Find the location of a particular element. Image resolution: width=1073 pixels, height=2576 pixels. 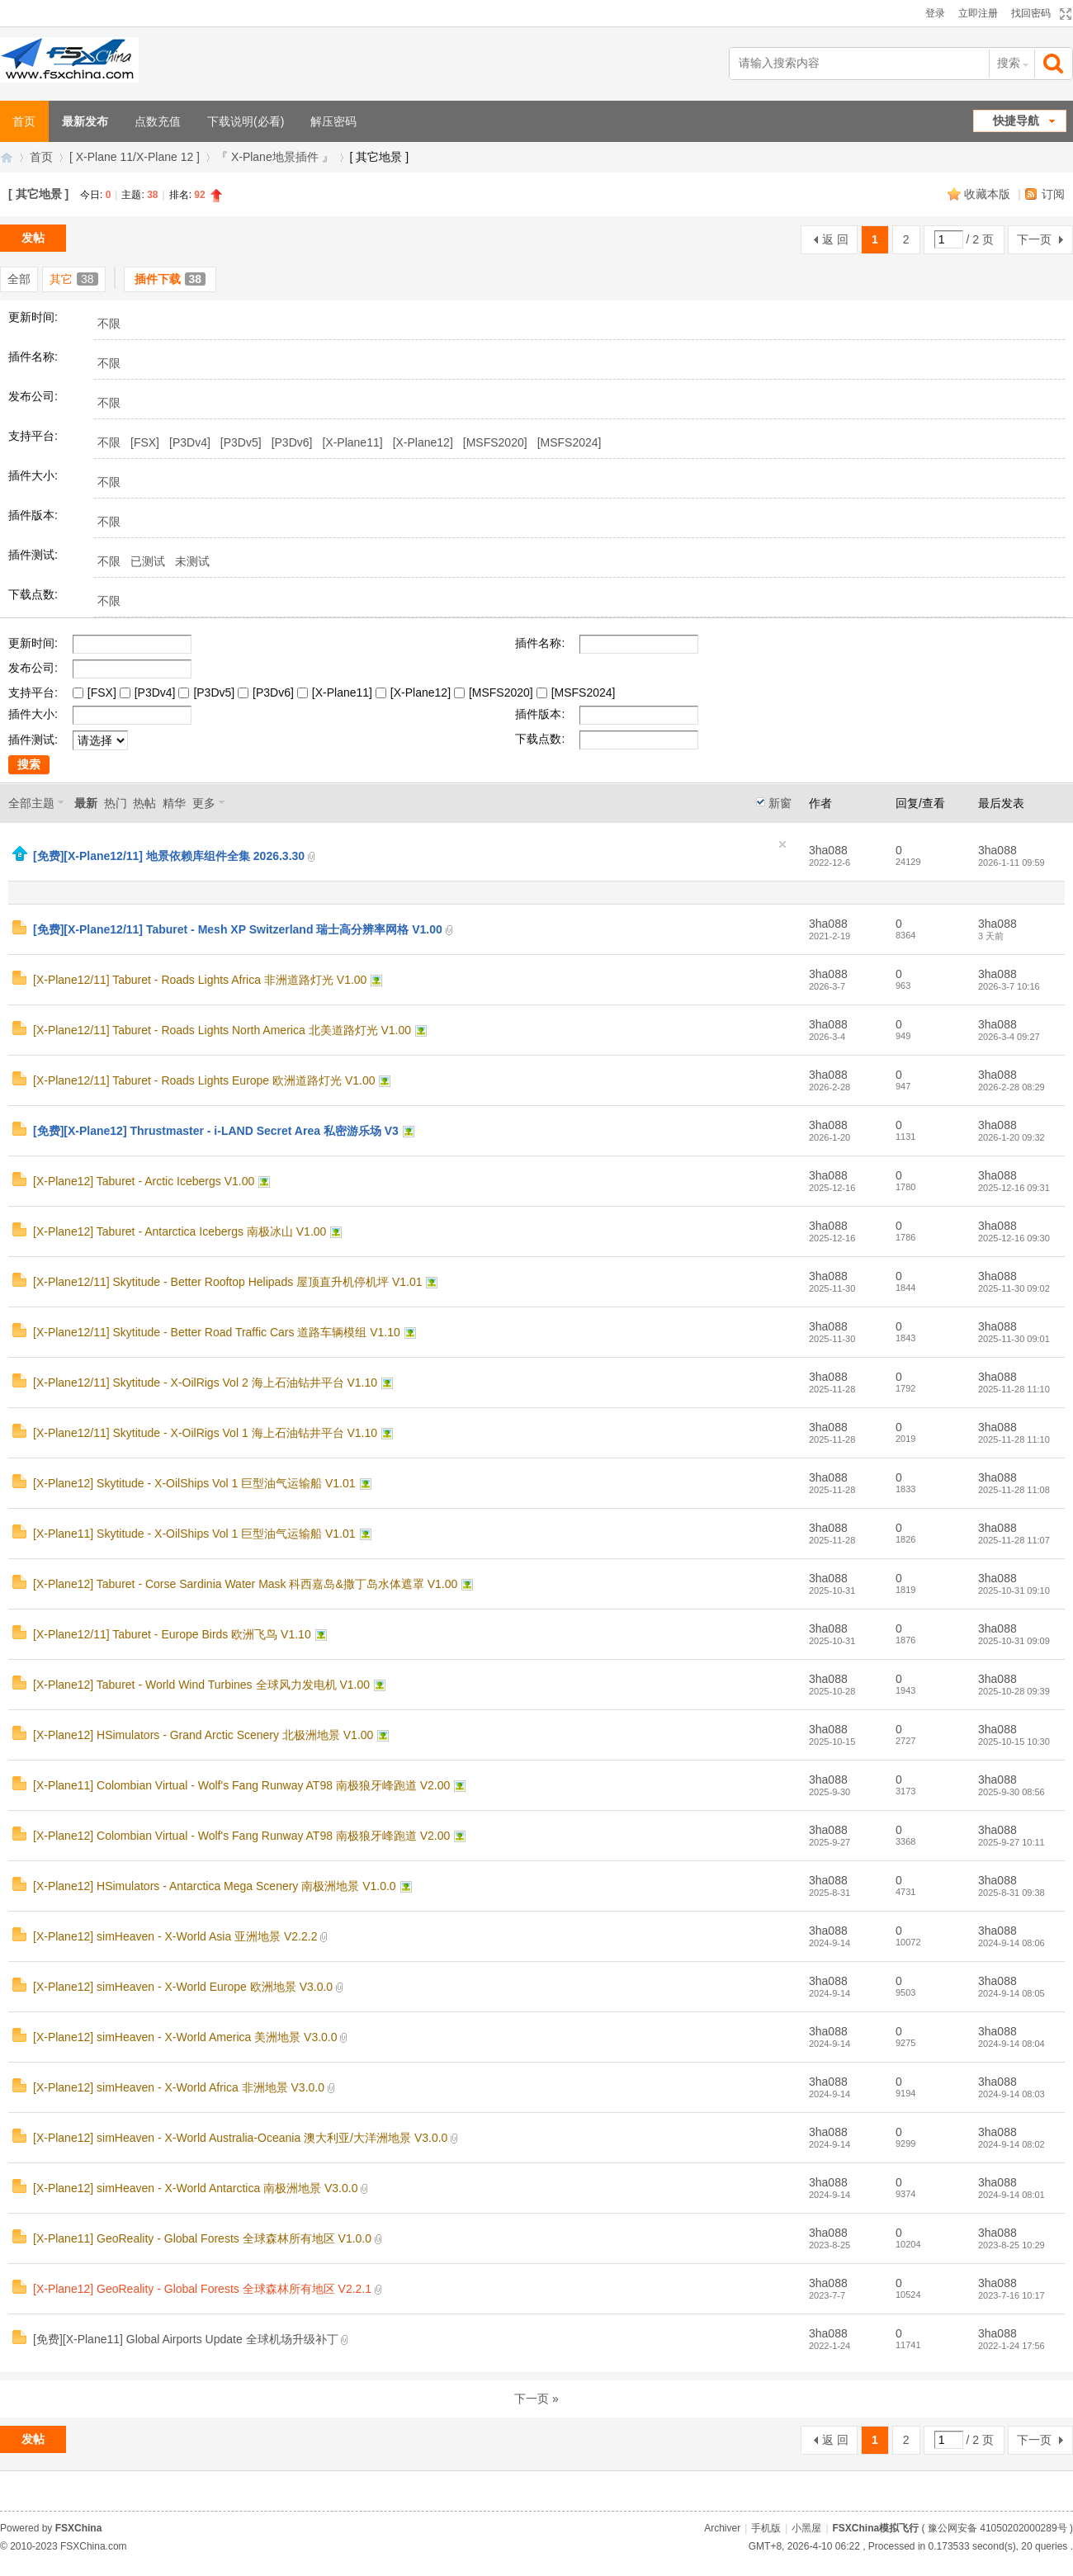

豫公网安备 41050202000289号 is located at coordinates (997, 2528).